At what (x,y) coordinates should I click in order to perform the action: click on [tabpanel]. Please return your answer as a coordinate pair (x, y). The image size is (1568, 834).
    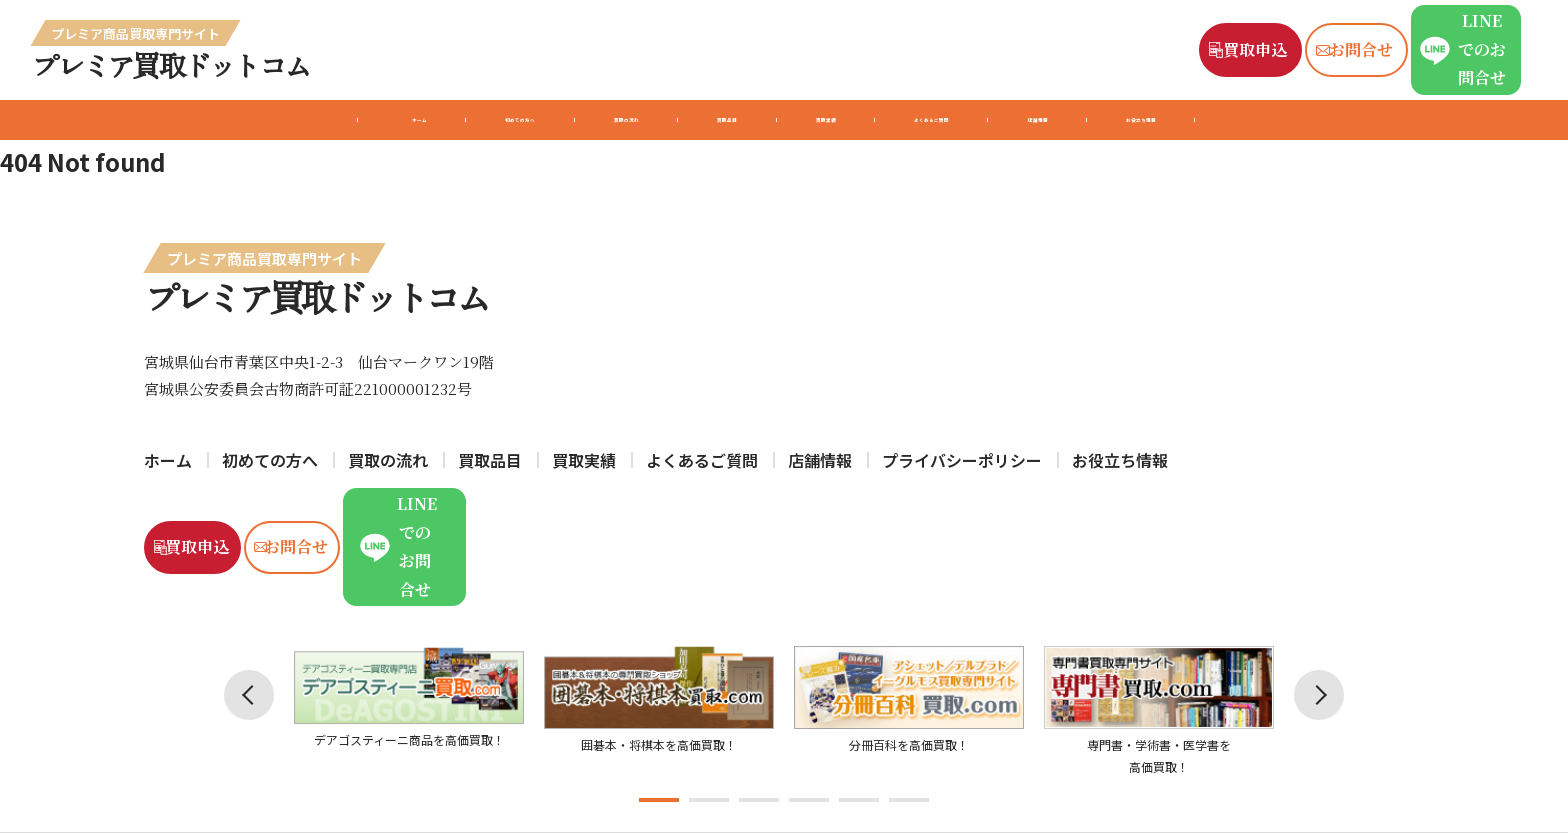
    Looking at the image, I should click on (409, 634).